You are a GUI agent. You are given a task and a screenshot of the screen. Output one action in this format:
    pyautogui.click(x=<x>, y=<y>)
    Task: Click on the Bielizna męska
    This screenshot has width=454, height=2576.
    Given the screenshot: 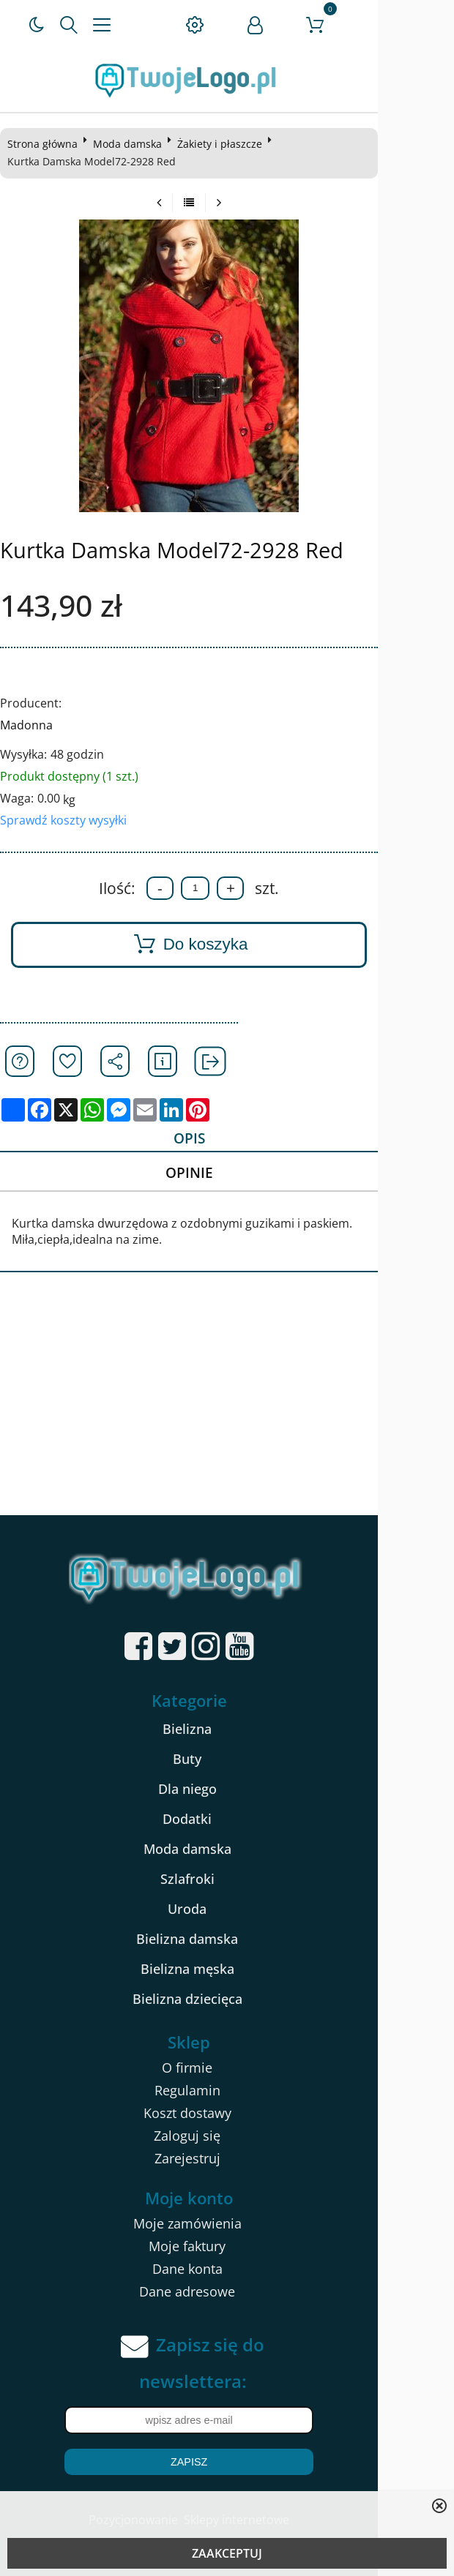 What is the action you would take?
    pyautogui.click(x=225, y=1972)
    